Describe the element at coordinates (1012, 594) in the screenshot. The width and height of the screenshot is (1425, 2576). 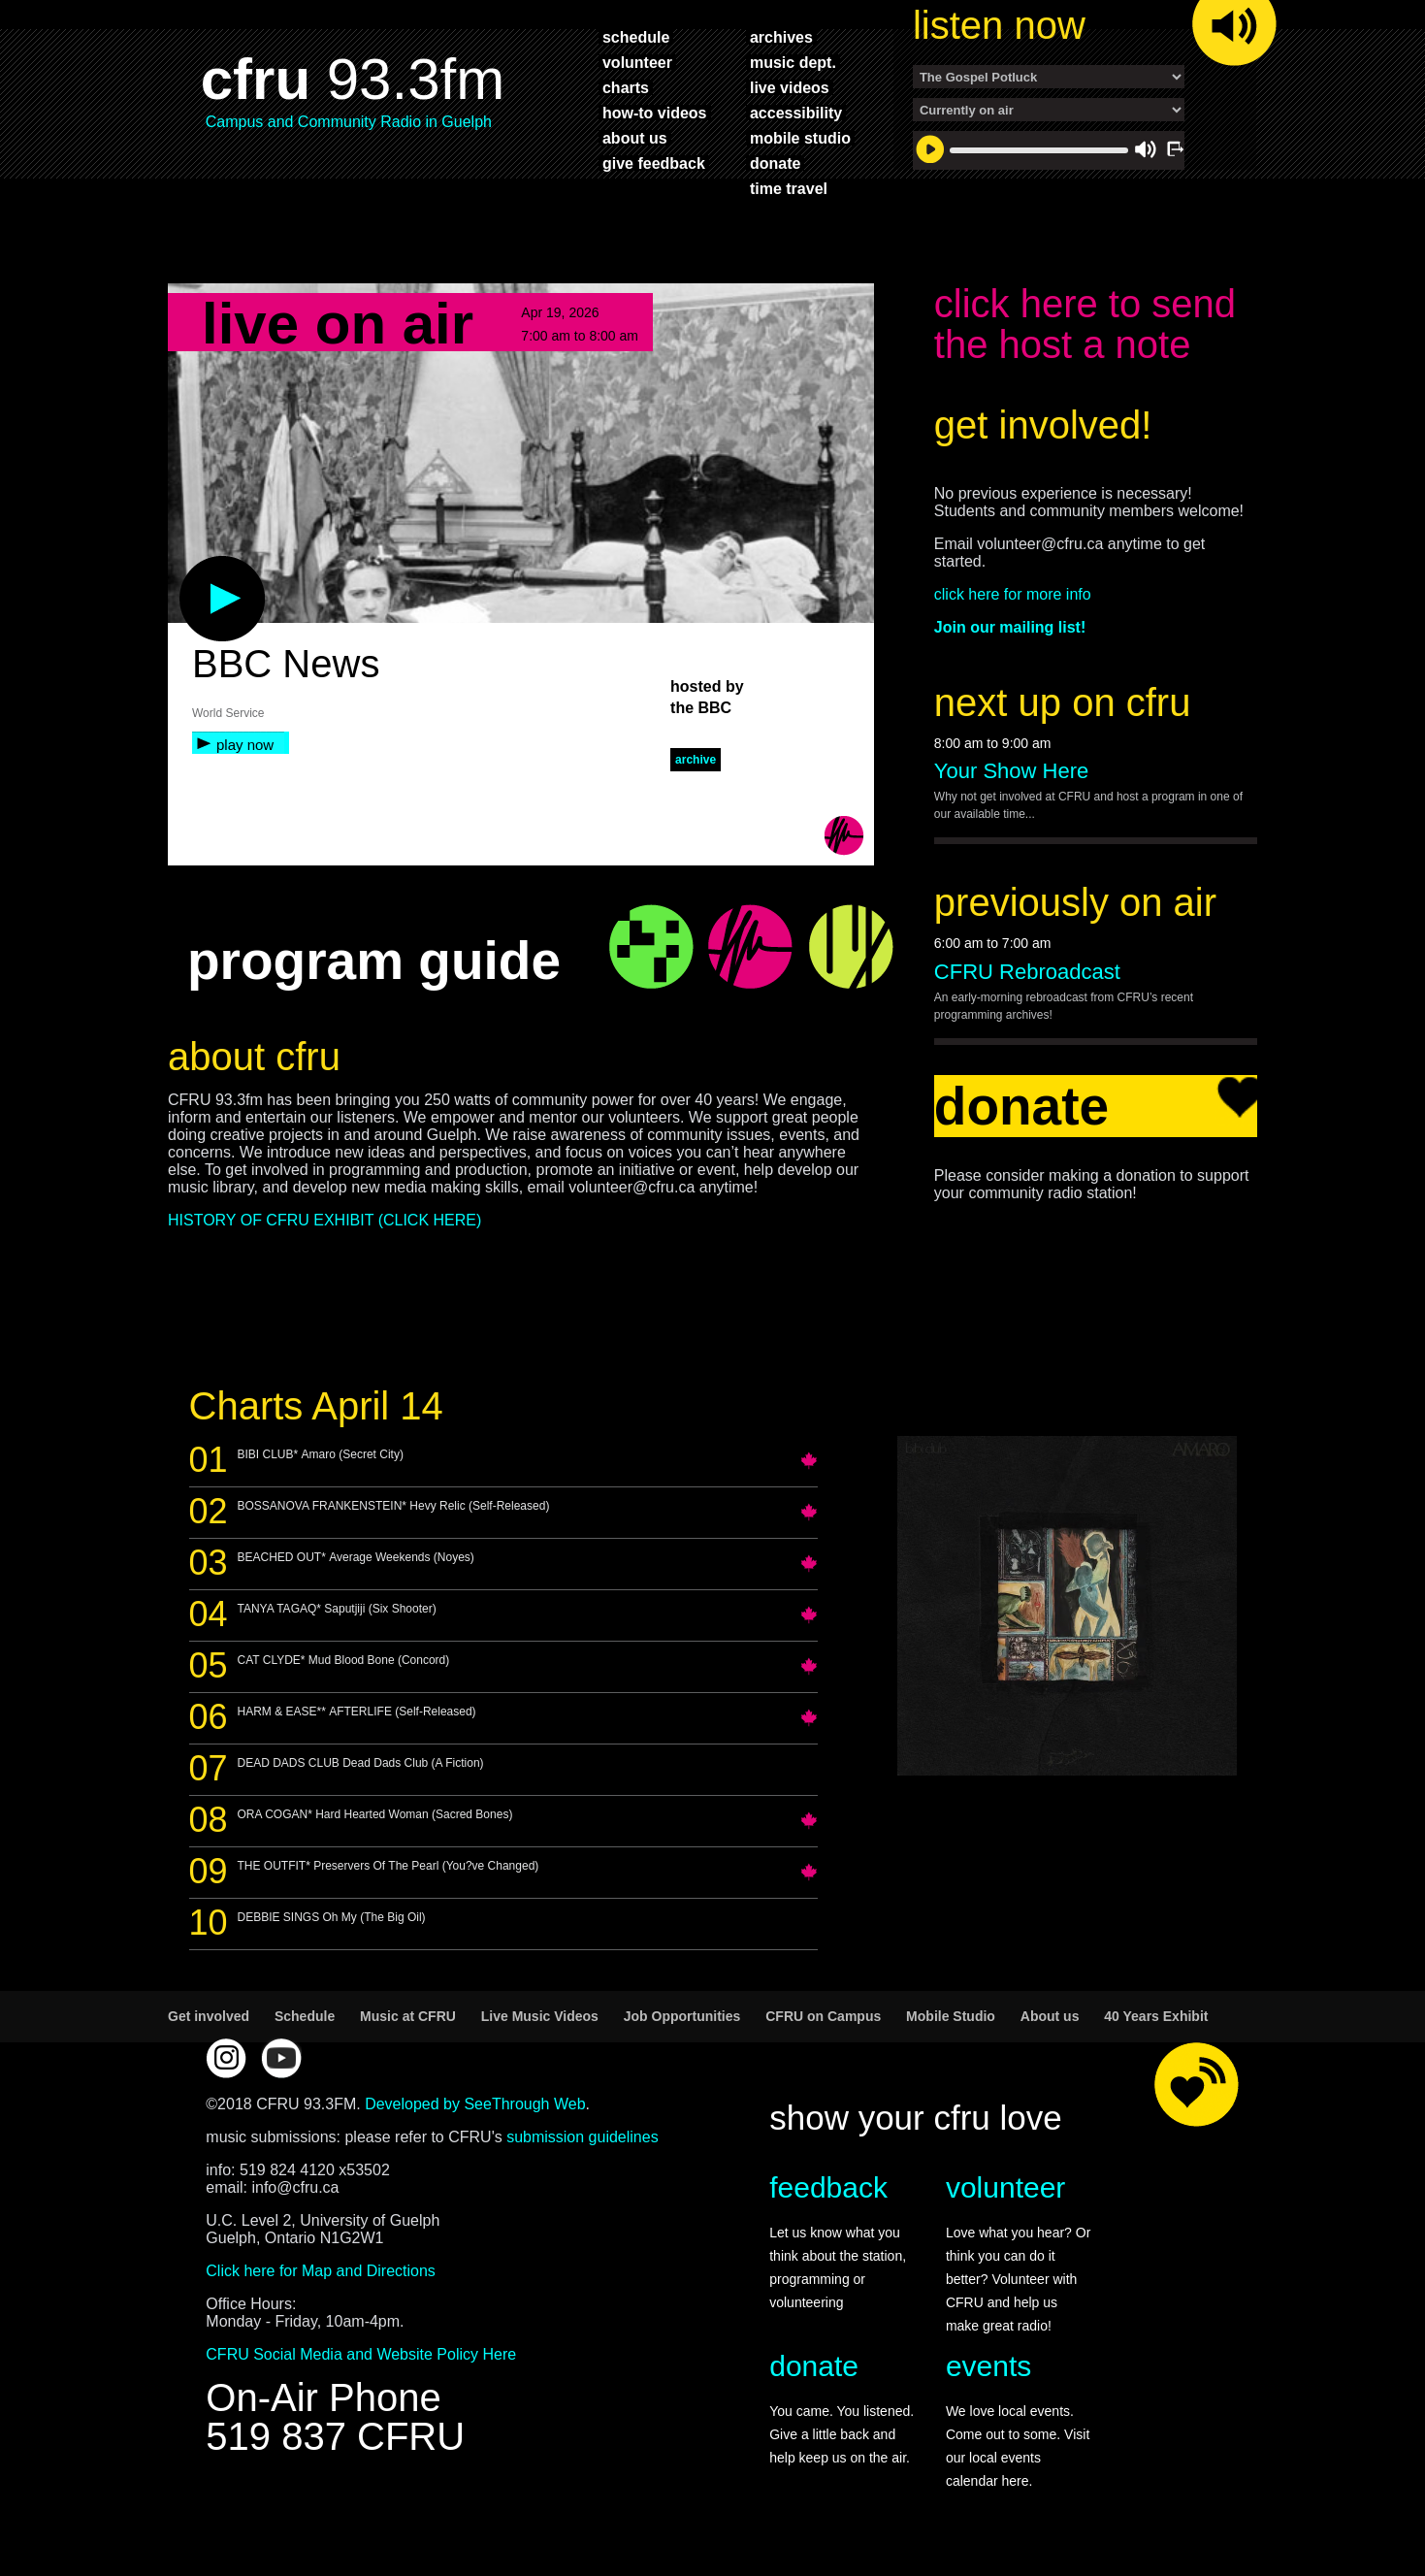
I see `click here for more info` at that location.